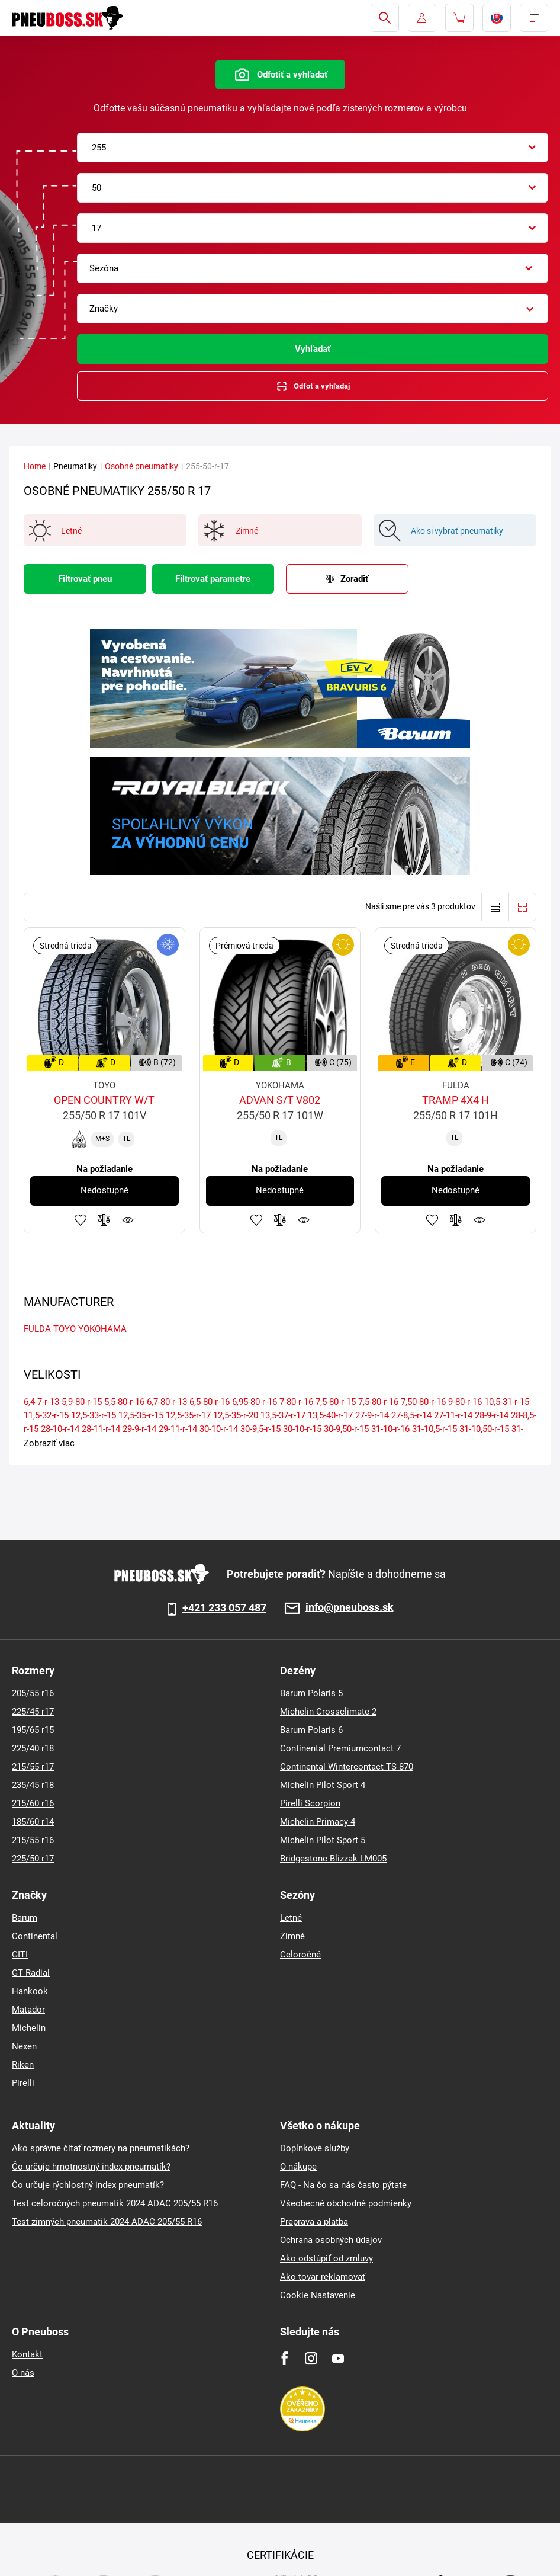 Image resolution: width=560 pixels, height=2576 pixels. Describe the element at coordinates (300, 1954) in the screenshot. I see `Celoročné` at that location.